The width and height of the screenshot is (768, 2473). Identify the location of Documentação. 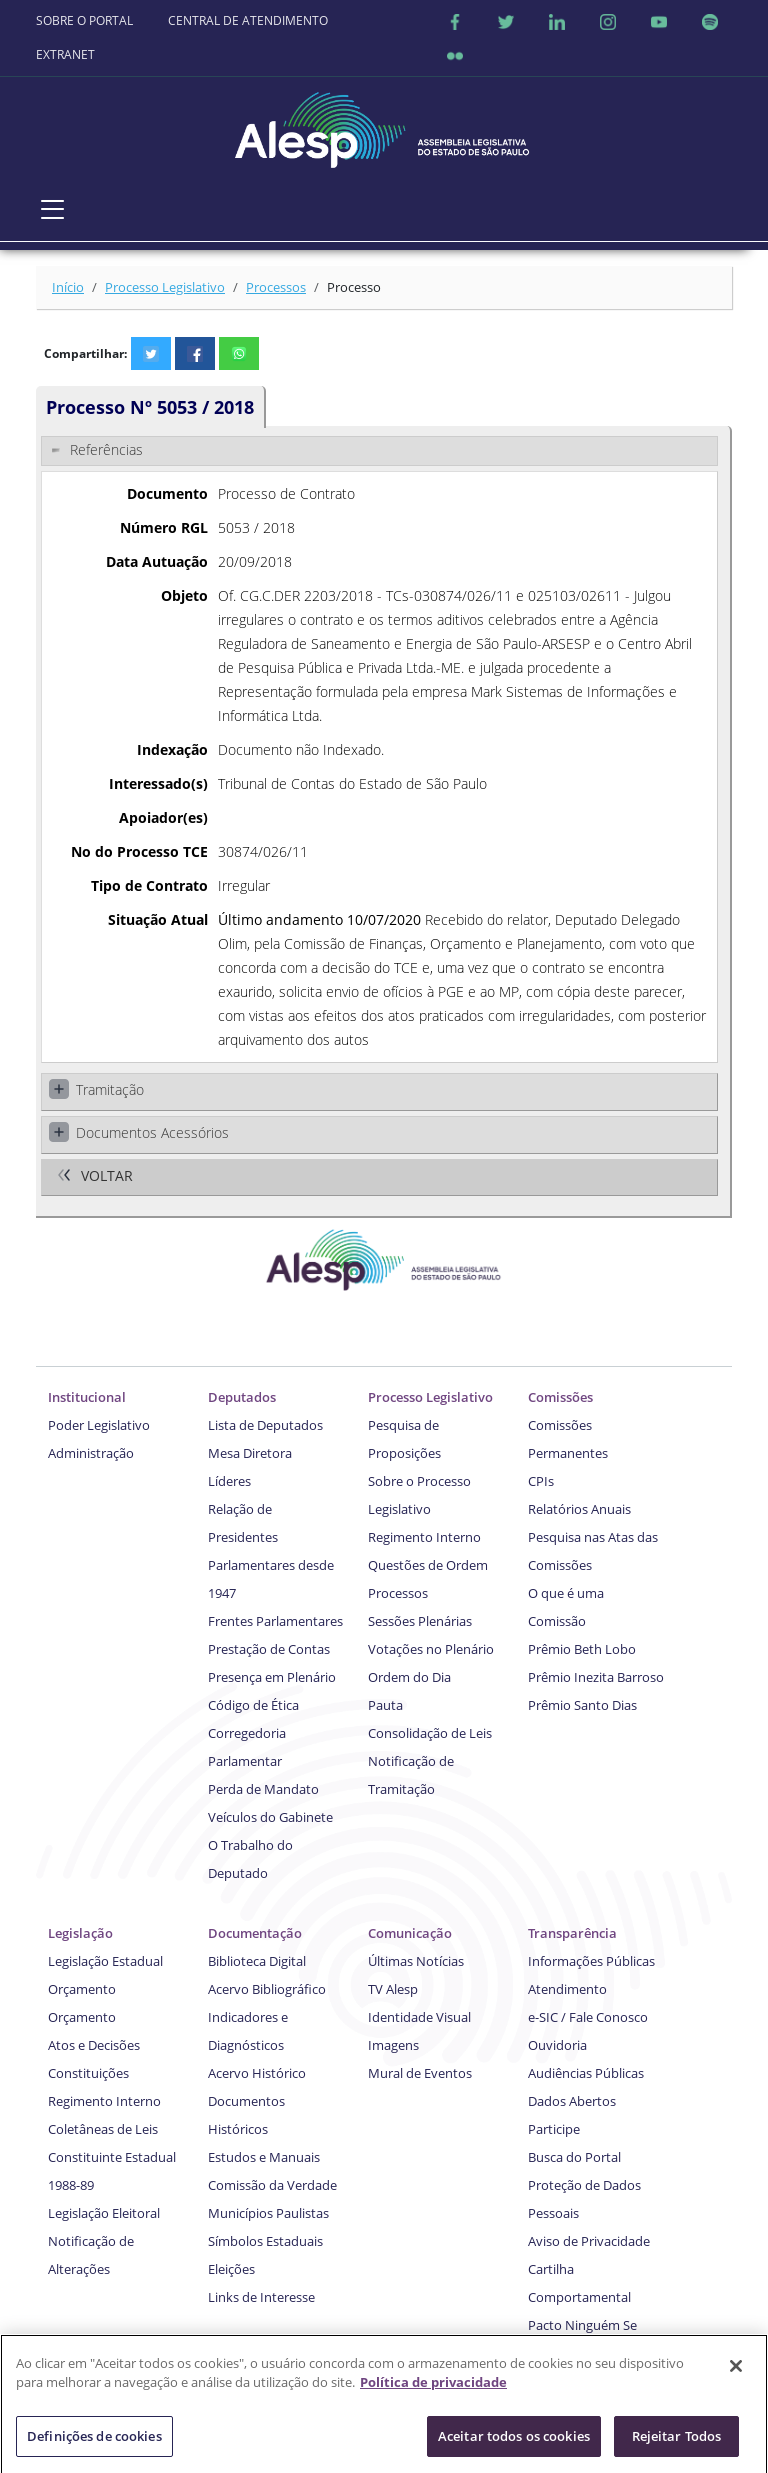
(255, 1933).